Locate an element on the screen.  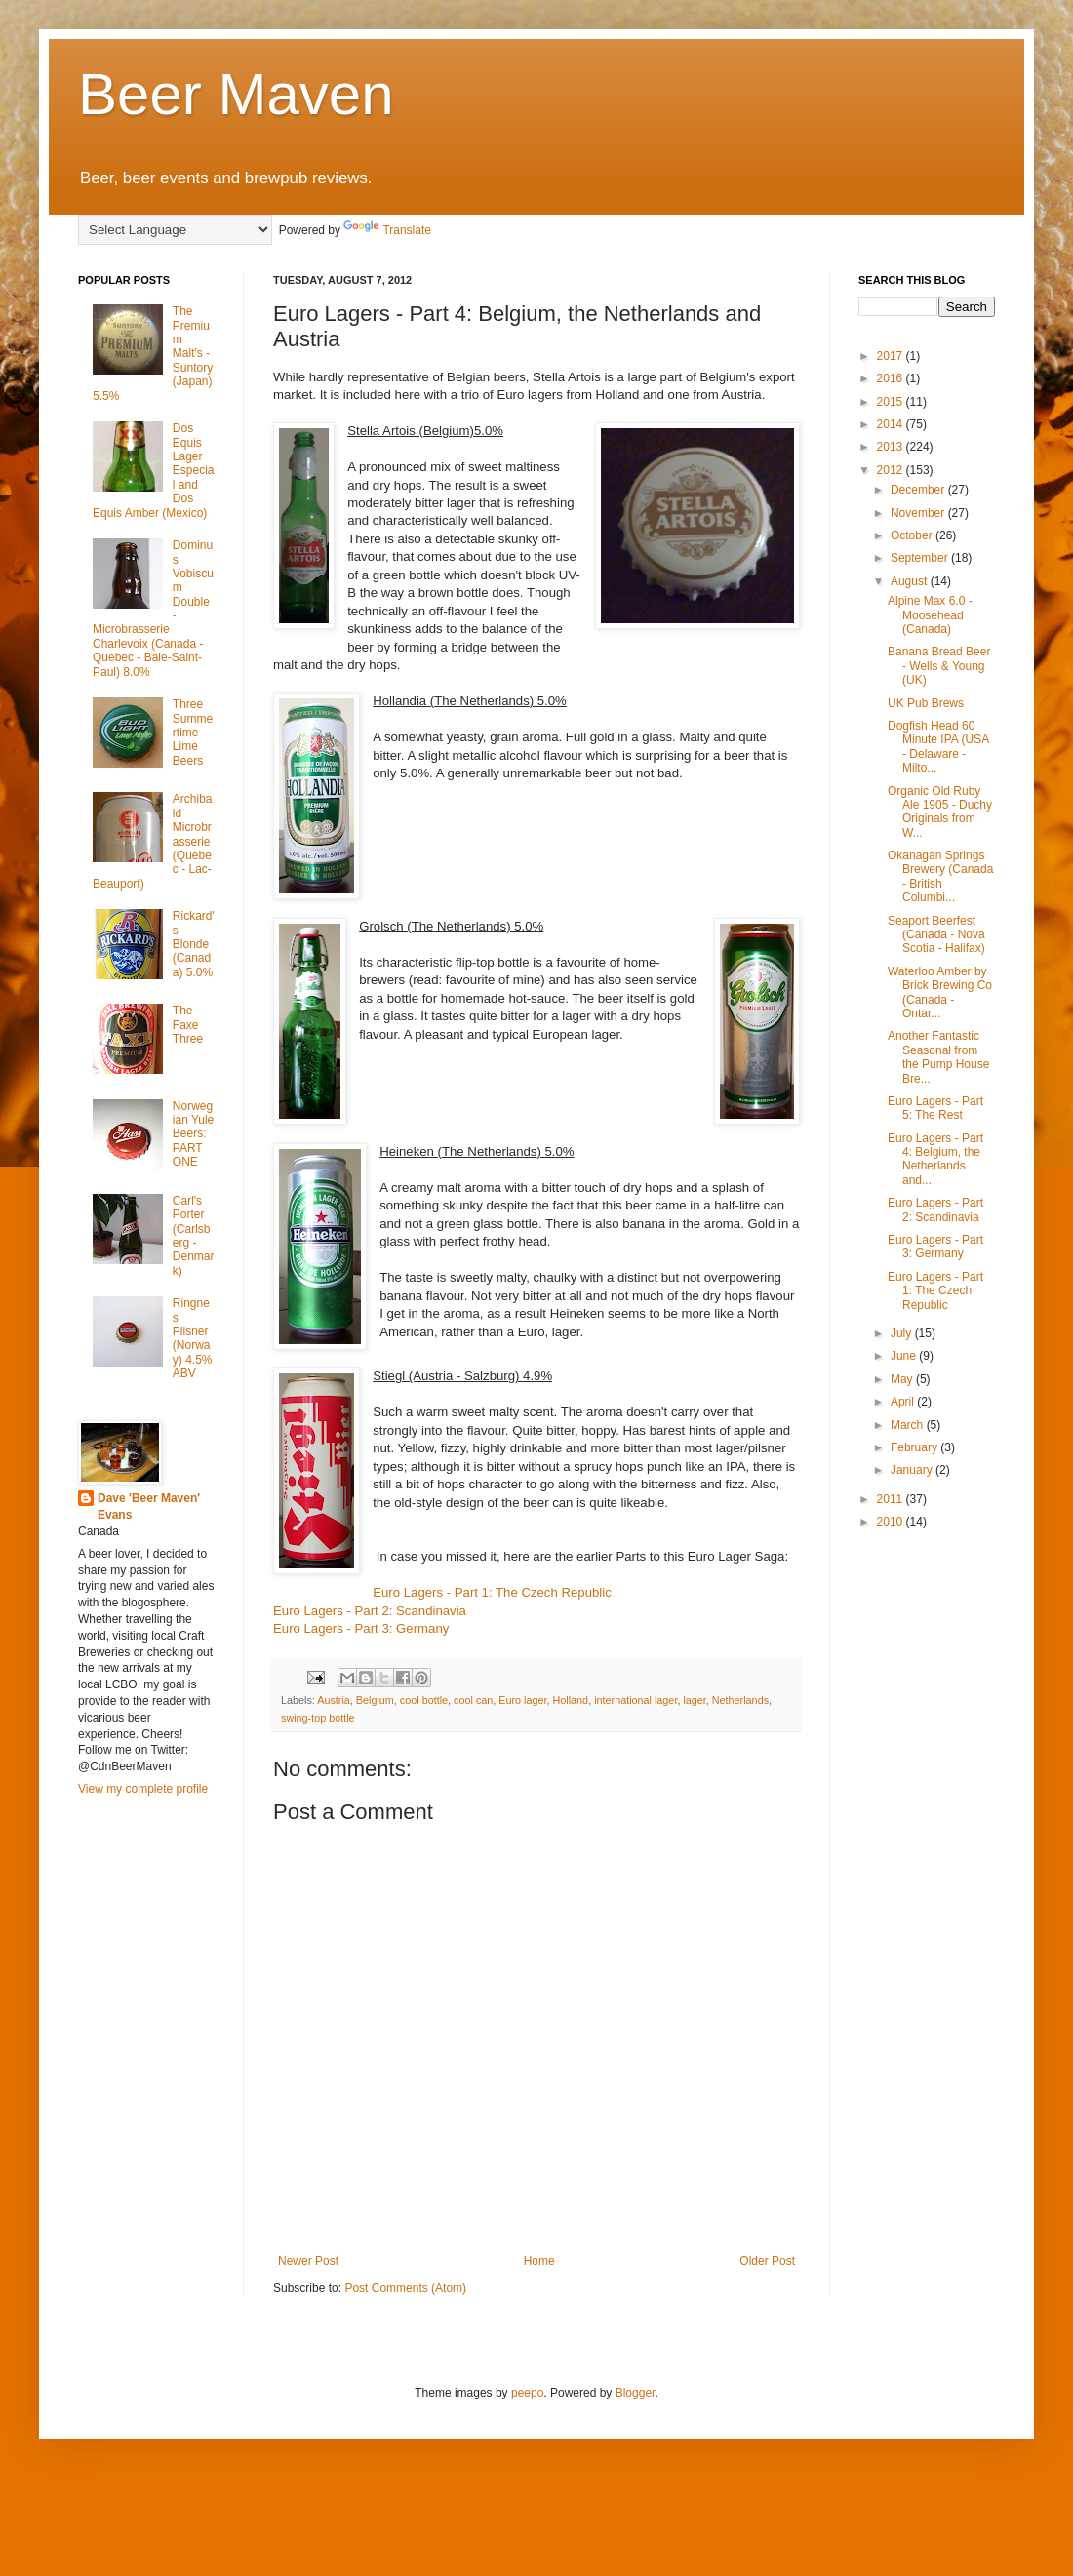
June is located at coordinates (905, 1356).